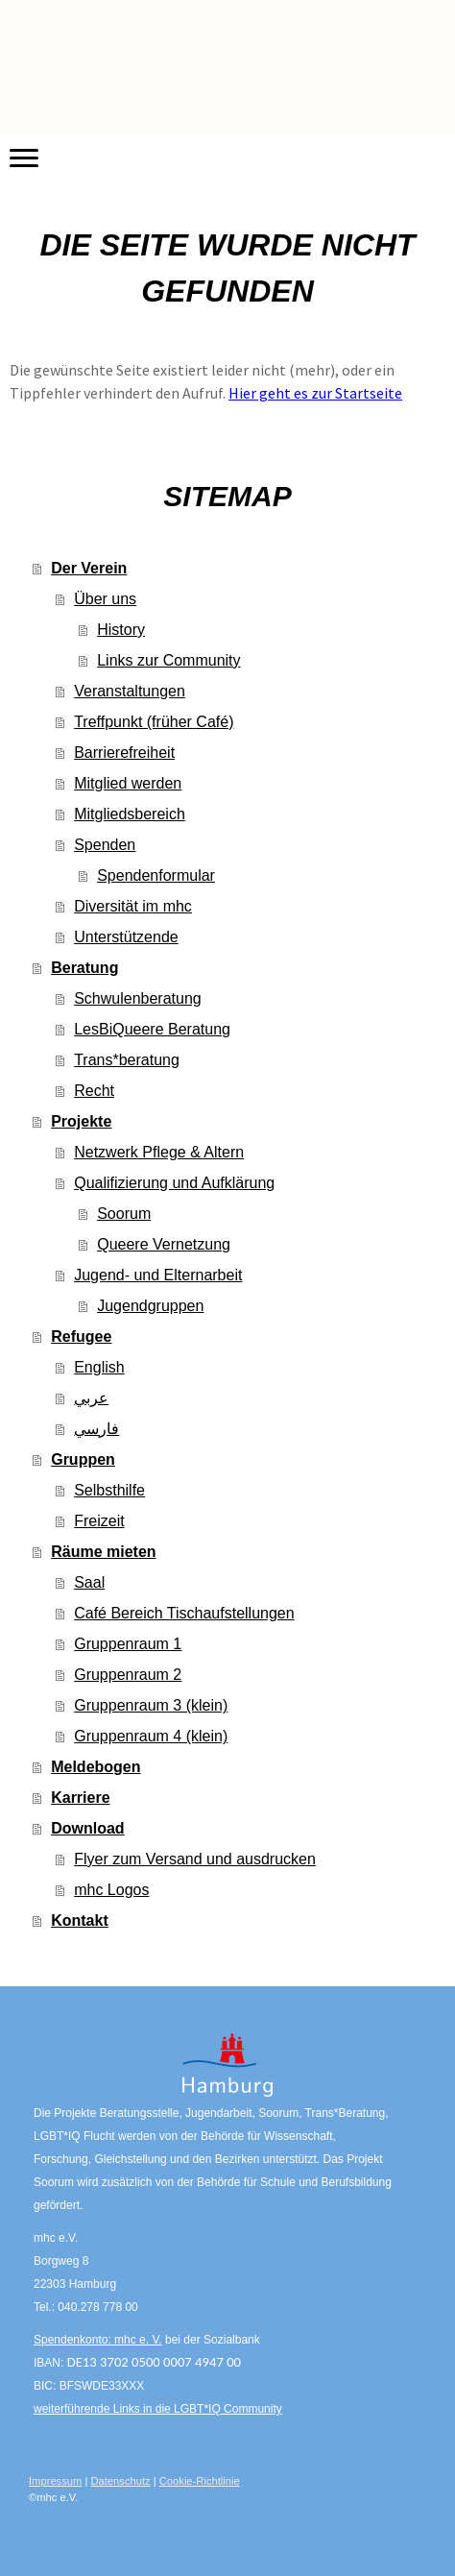 This screenshot has height=2576, width=455. Describe the element at coordinates (127, 1674) in the screenshot. I see `Gruppenraum 2` at that location.